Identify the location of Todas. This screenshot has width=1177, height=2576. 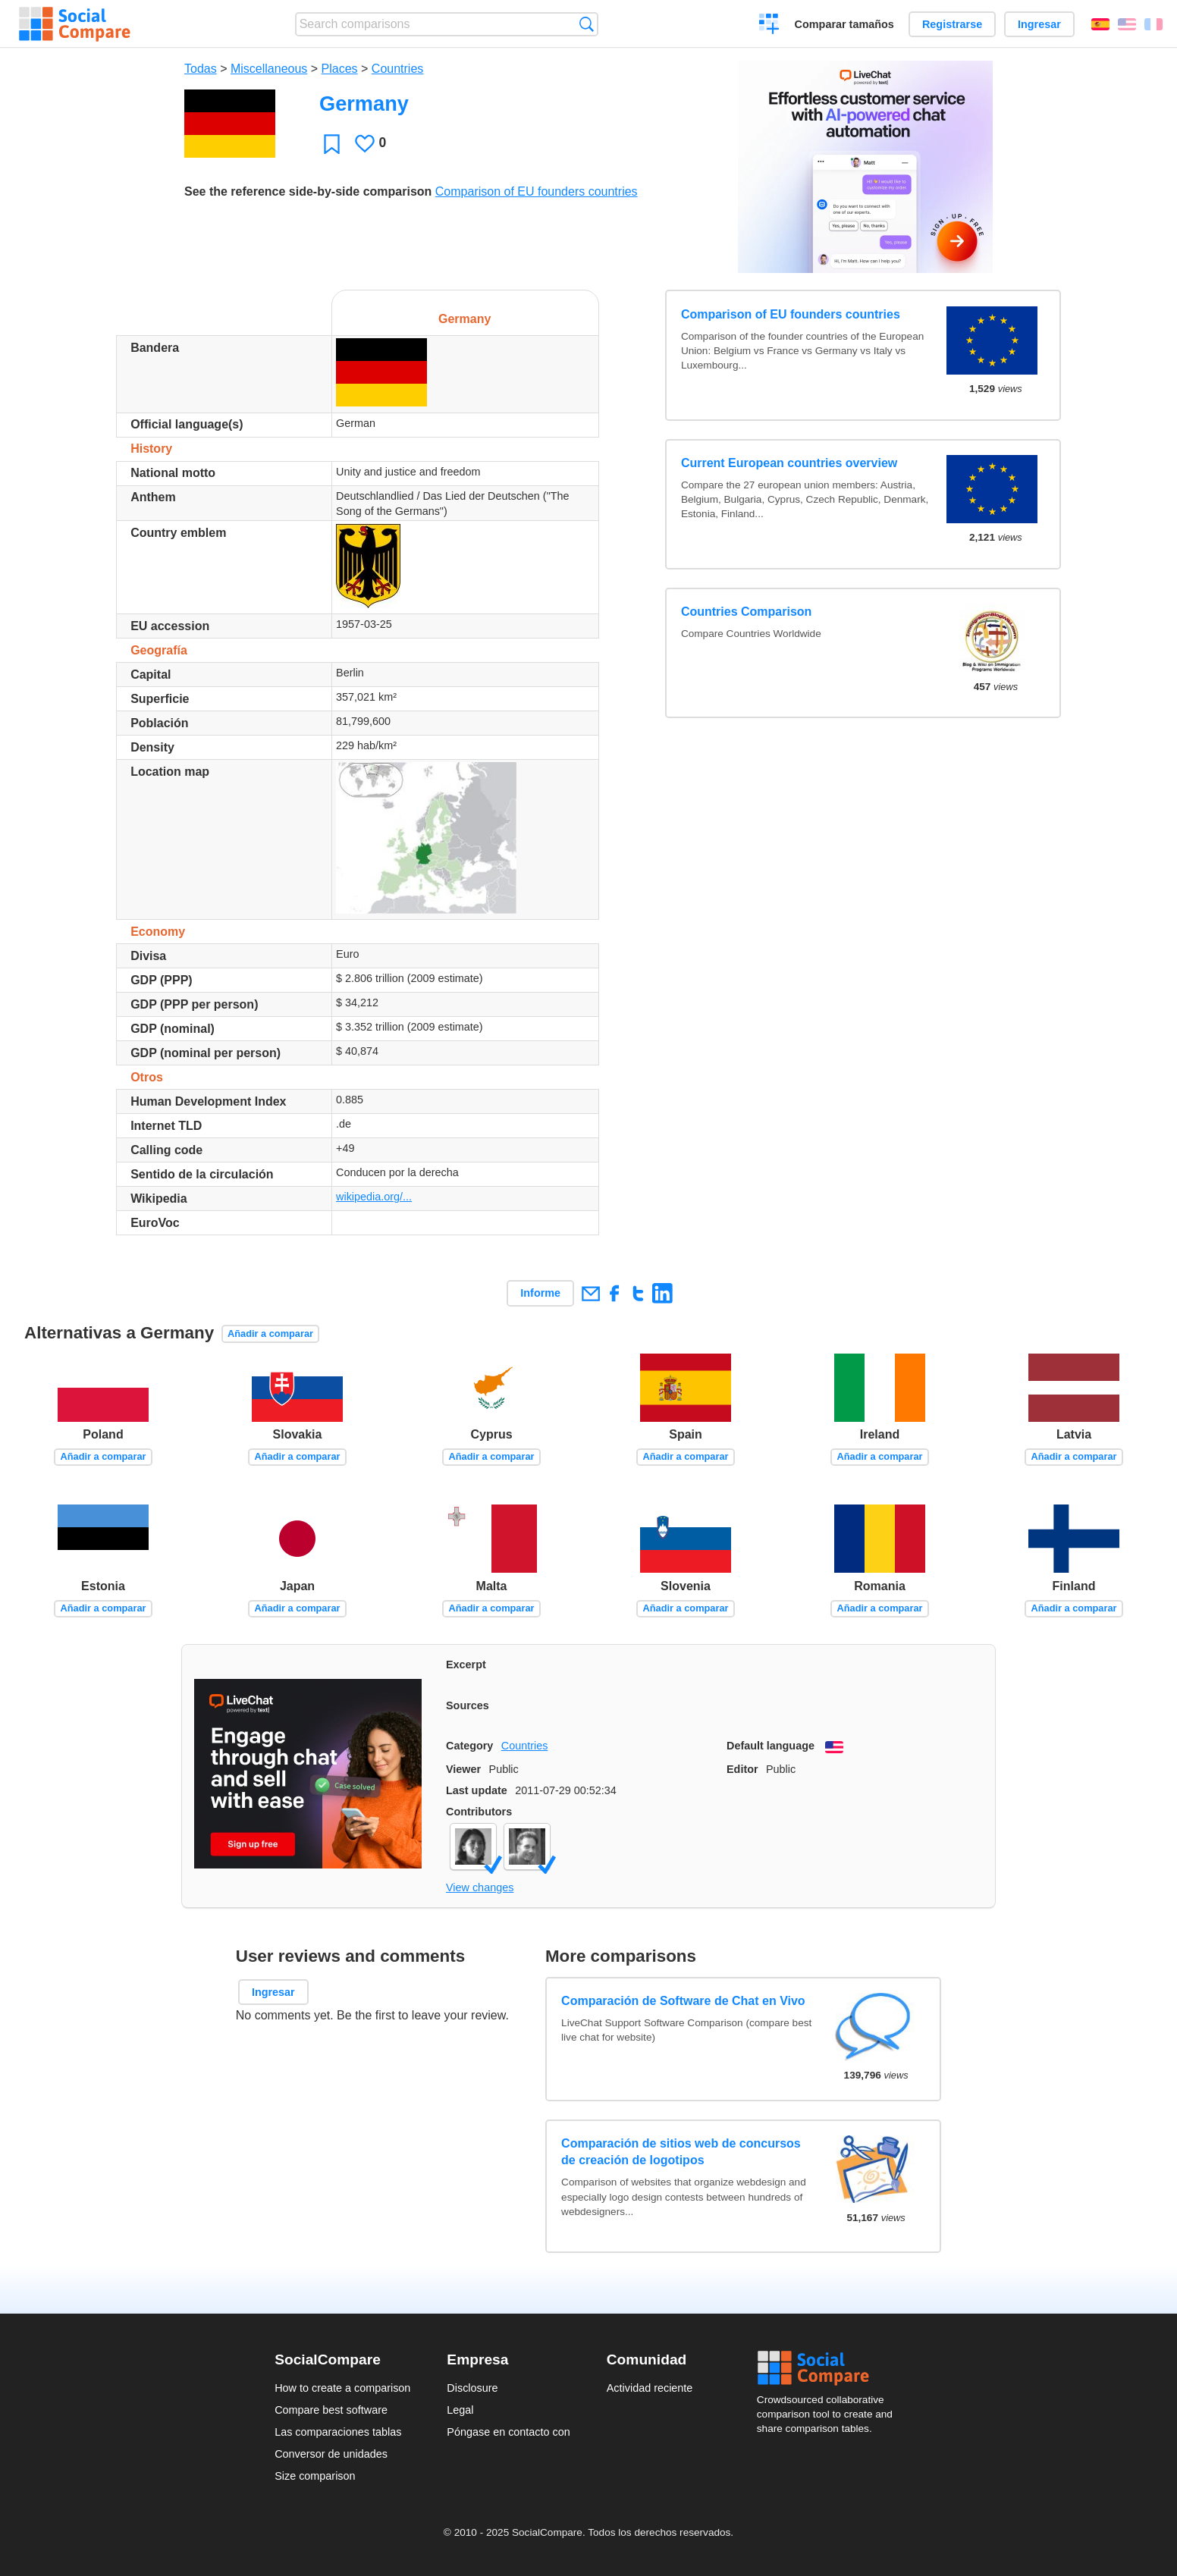
(200, 68).